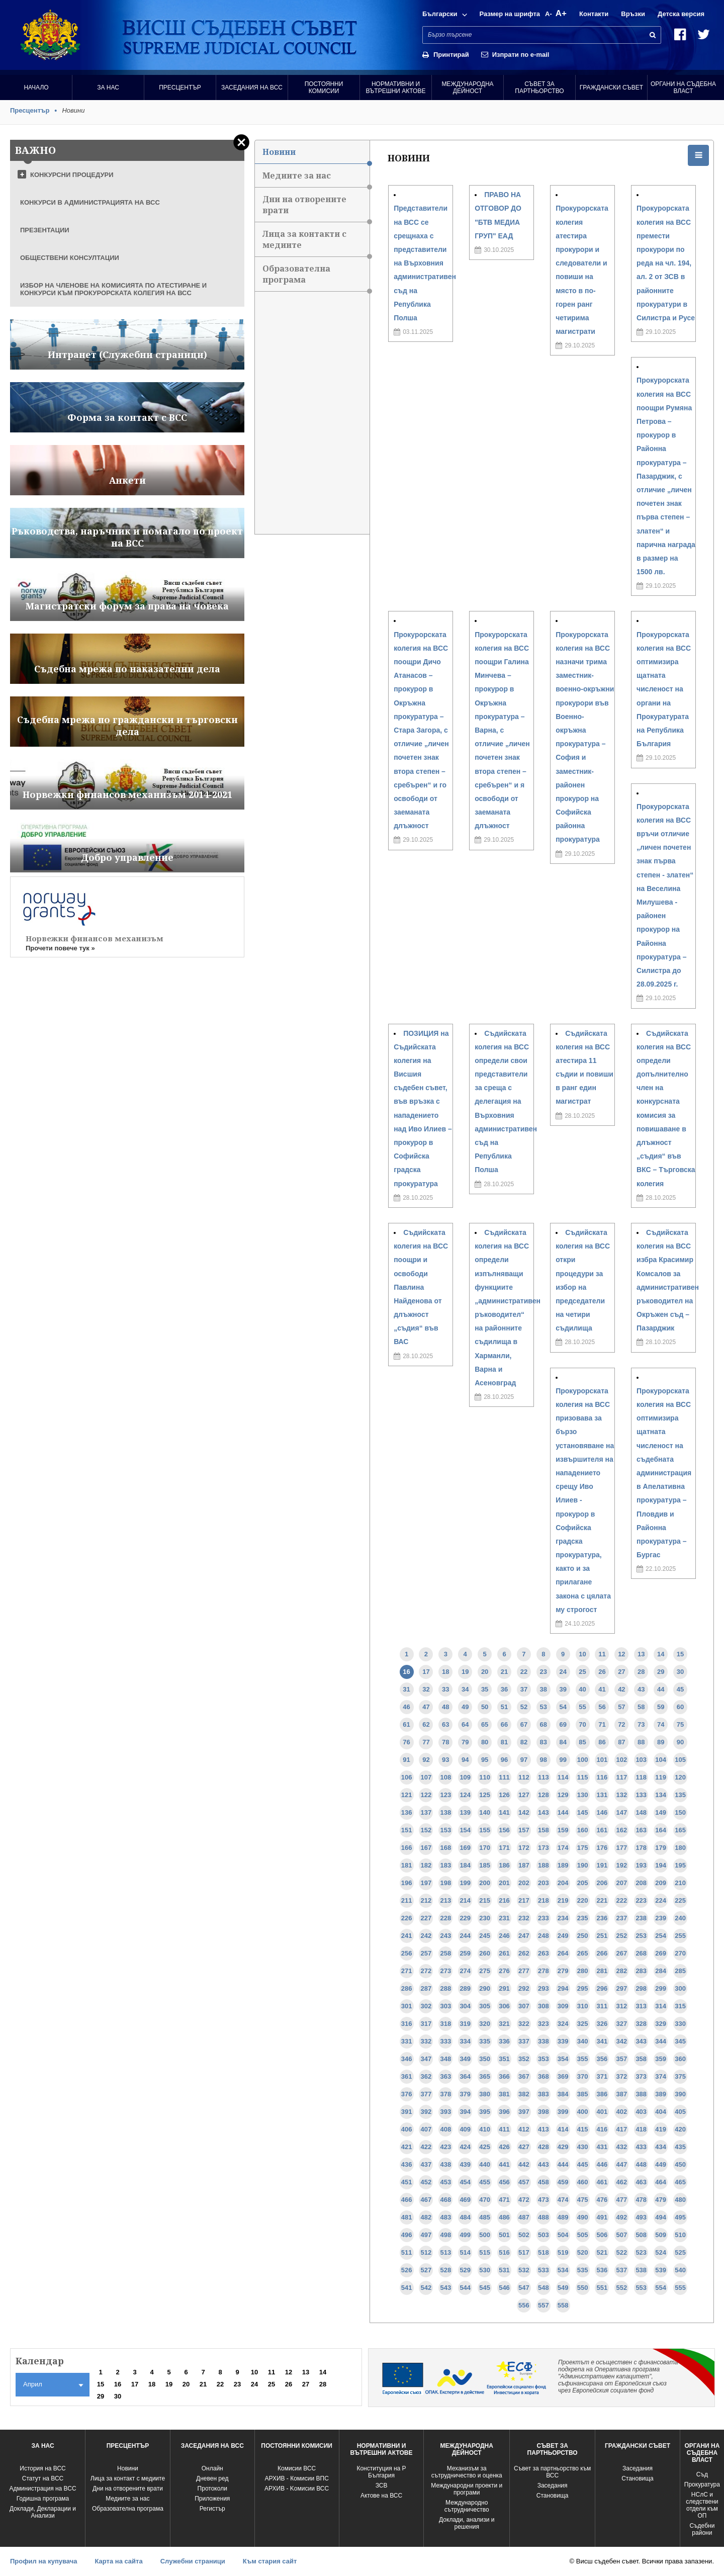 This screenshot has width=724, height=2576. Describe the element at coordinates (660, 1953) in the screenshot. I see `269` at that location.